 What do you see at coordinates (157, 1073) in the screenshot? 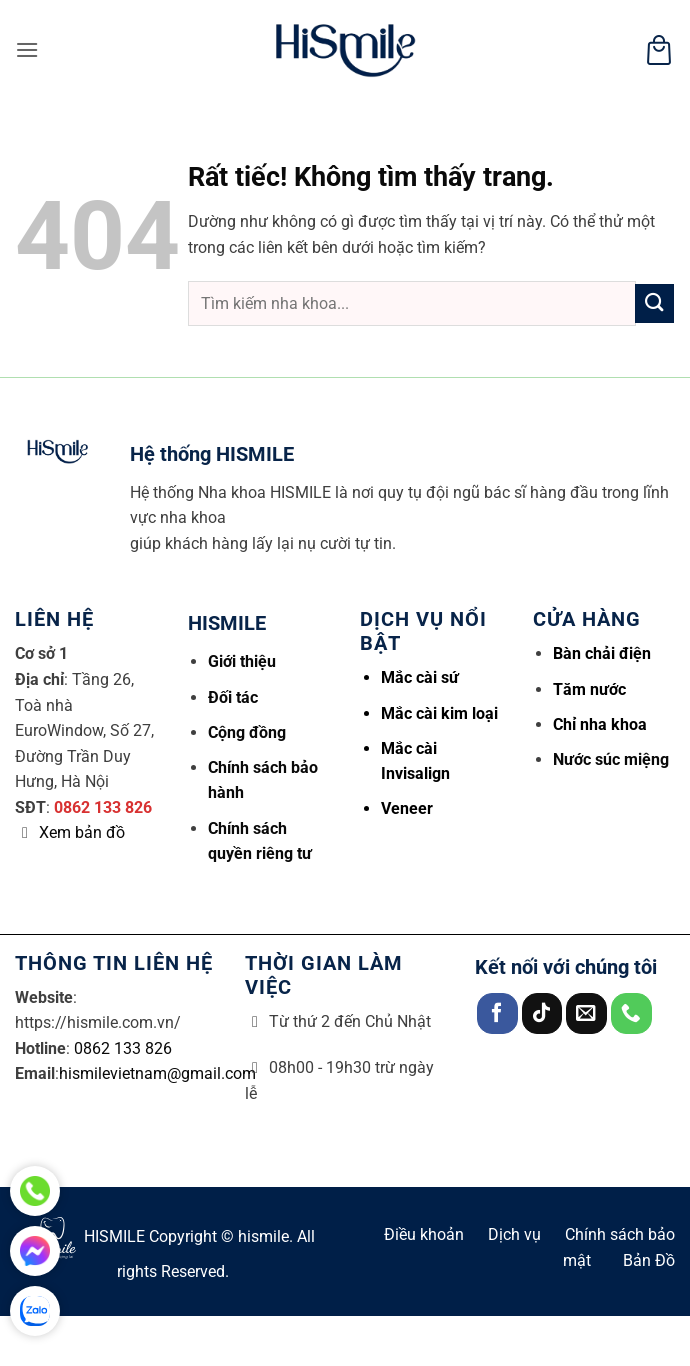
I see `hismilevietnam@gmail.com` at bounding box center [157, 1073].